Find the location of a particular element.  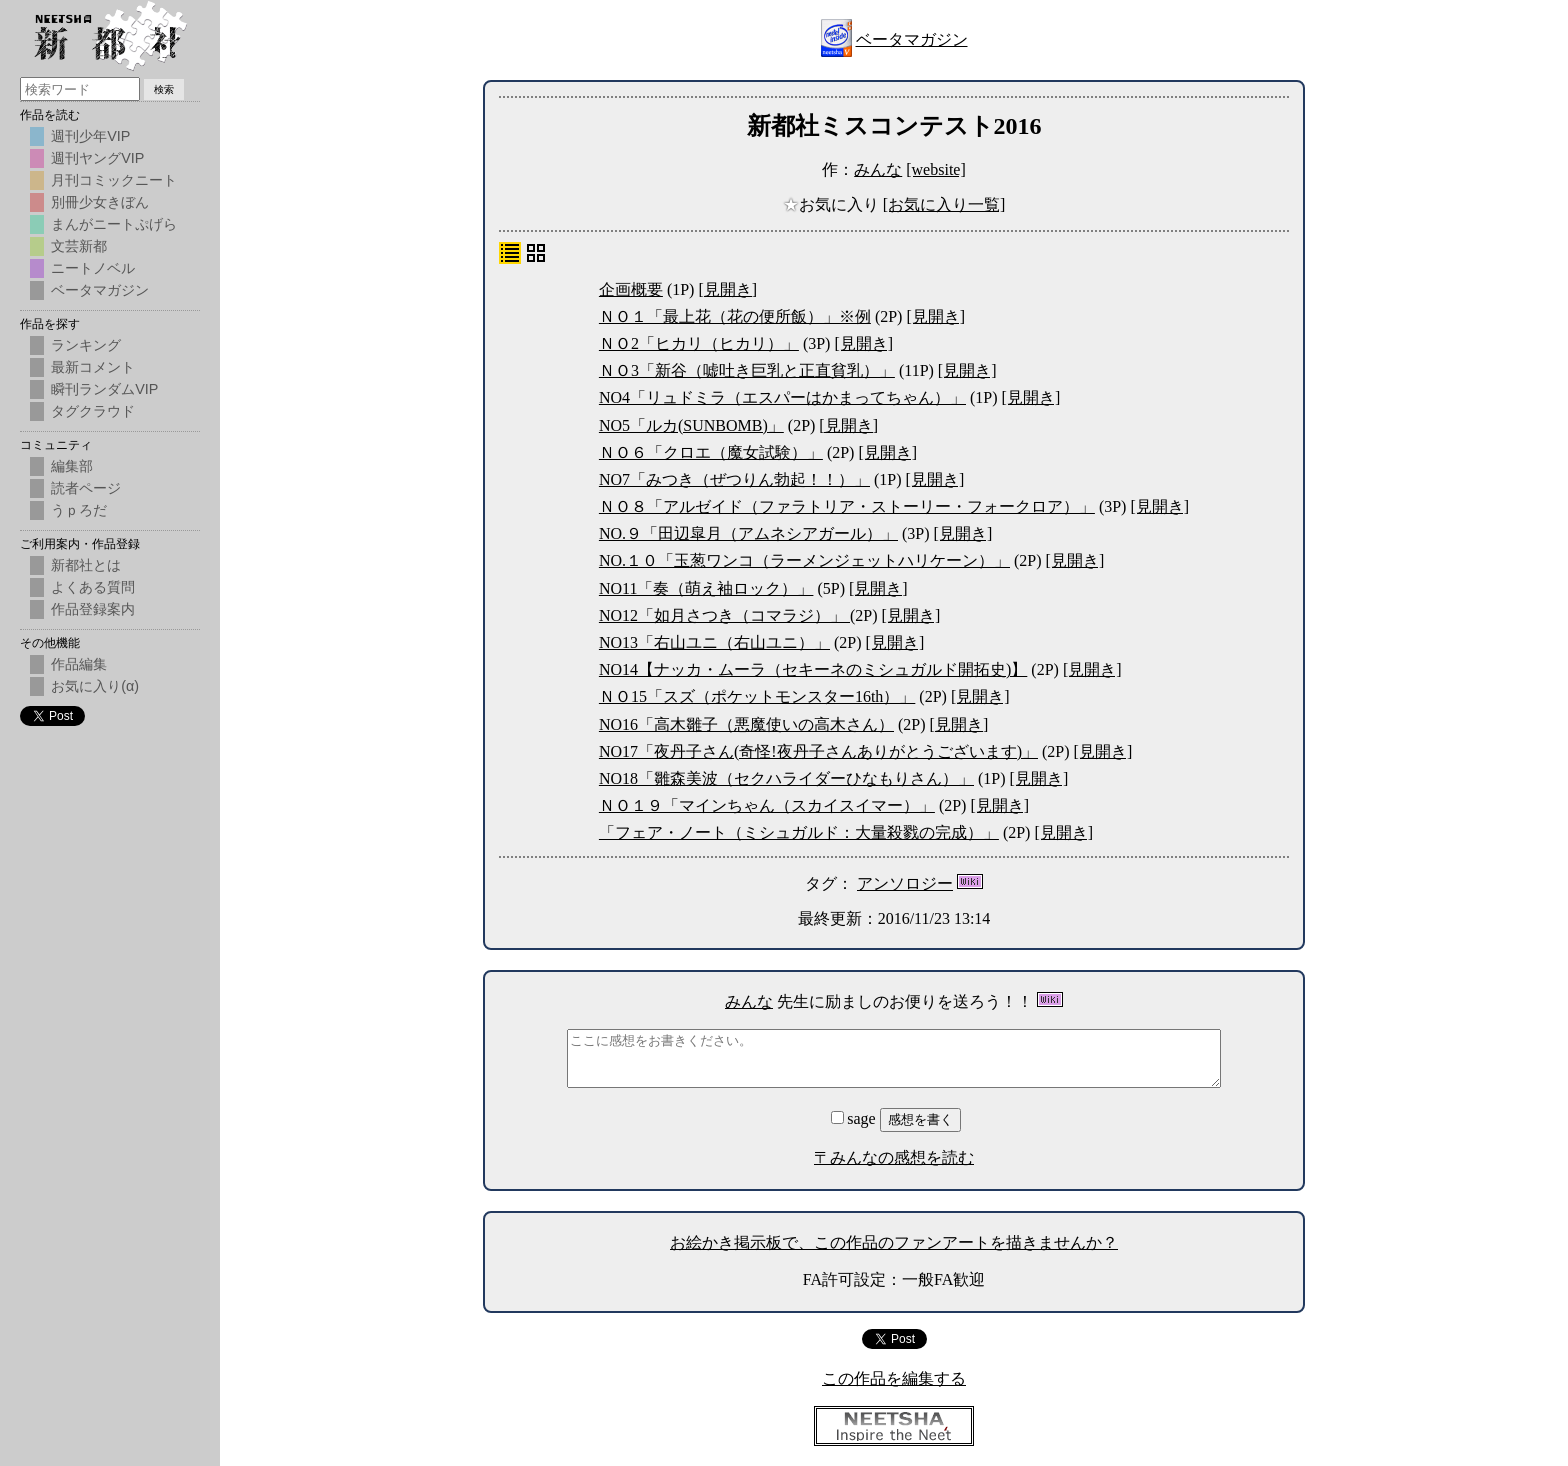

ニートノベル is located at coordinates (93, 268).